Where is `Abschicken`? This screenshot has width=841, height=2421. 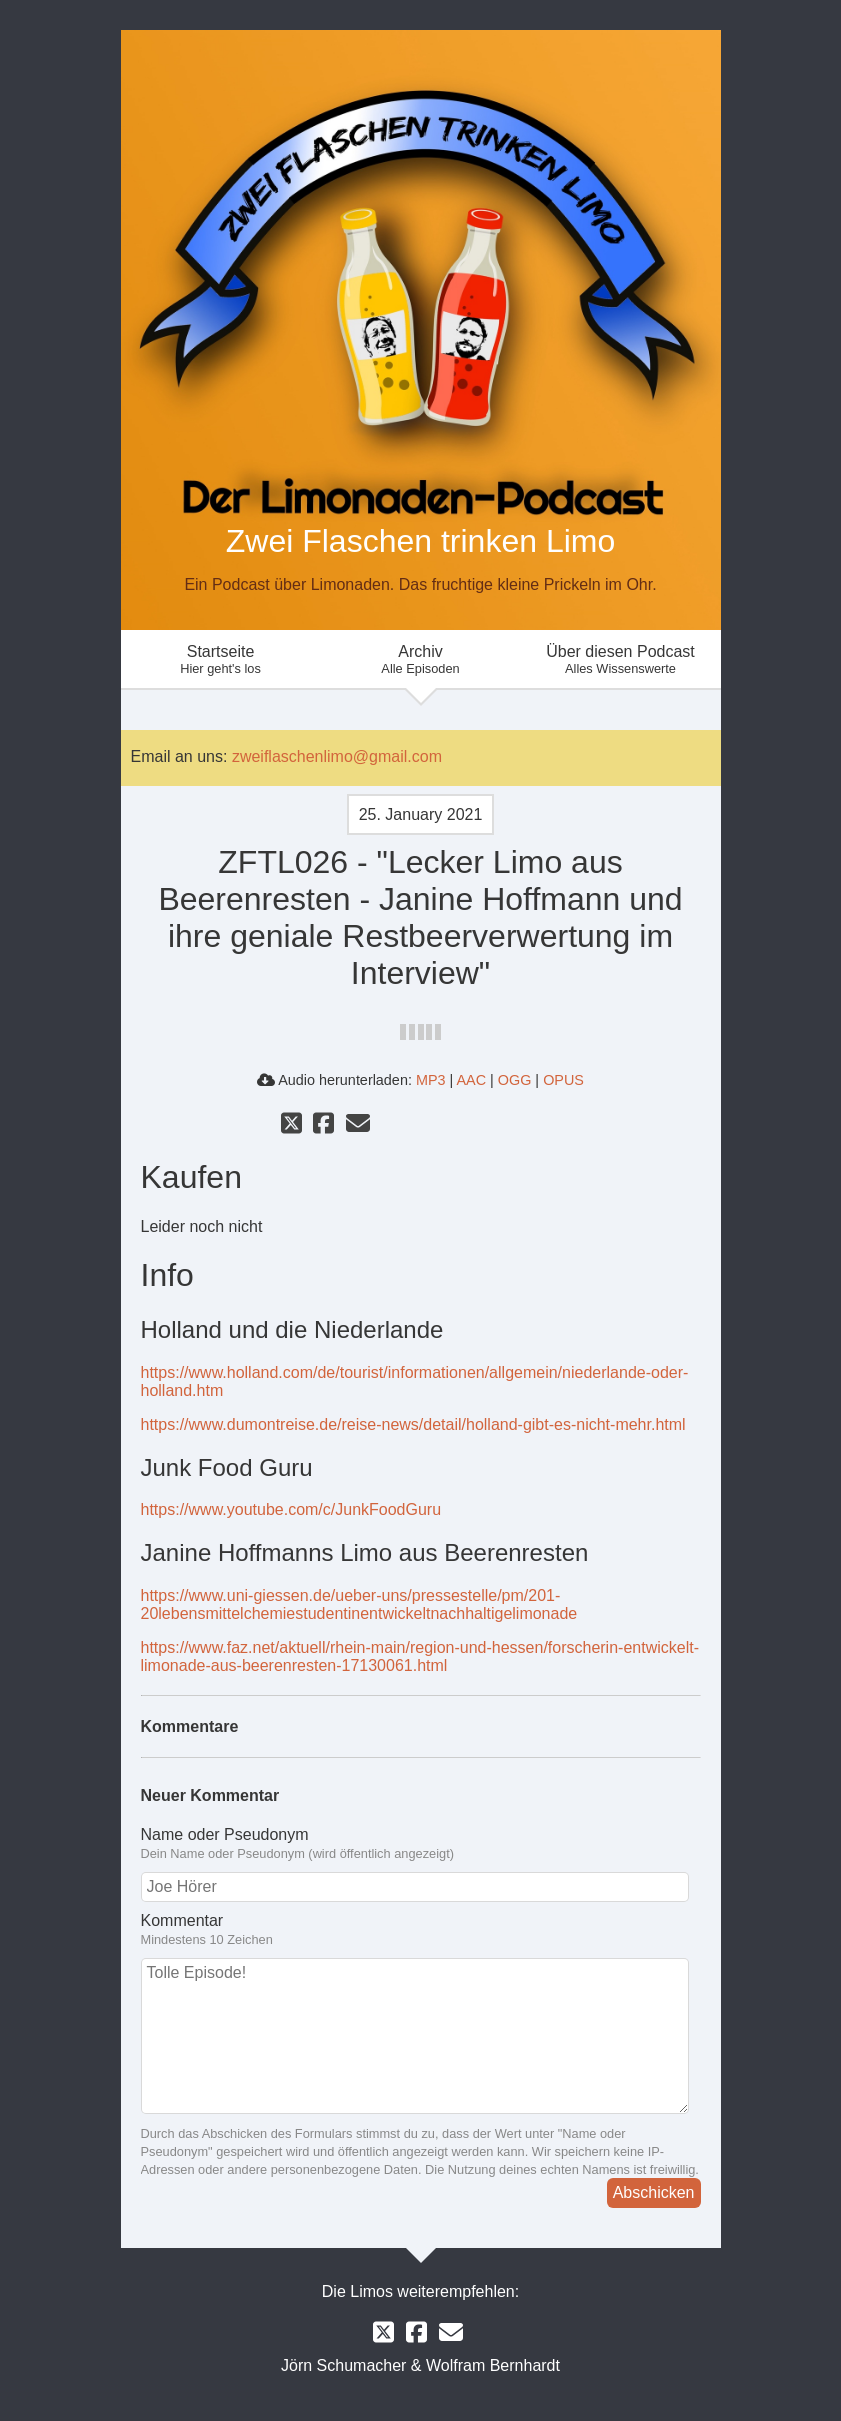 Abschicken is located at coordinates (654, 2192).